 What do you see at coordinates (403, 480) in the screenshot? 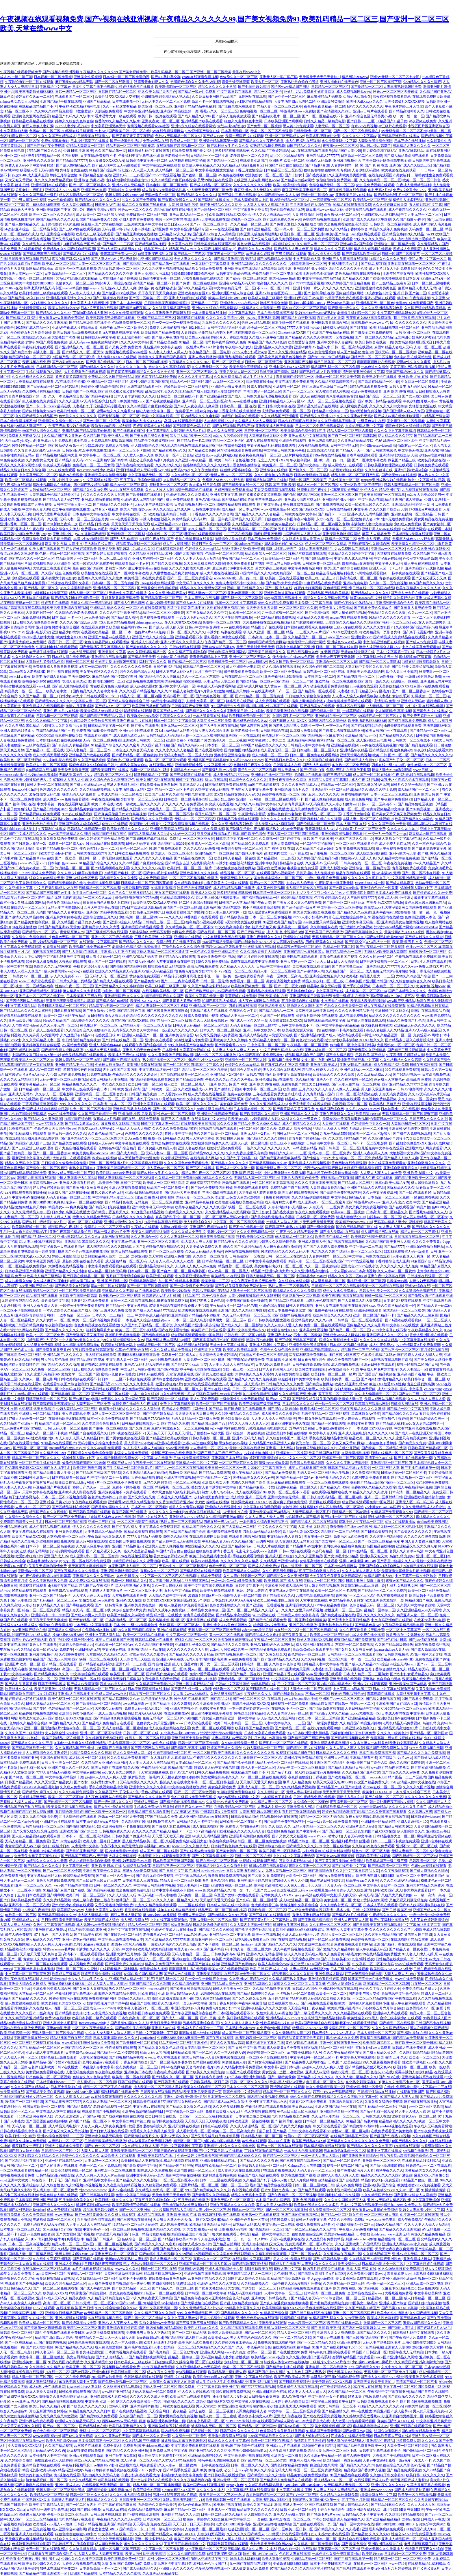
I see `jzzijzzij亚洲成熟少妇在线观看 熟女 中文字幕 丝袜 日韩` at bounding box center [403, 480].